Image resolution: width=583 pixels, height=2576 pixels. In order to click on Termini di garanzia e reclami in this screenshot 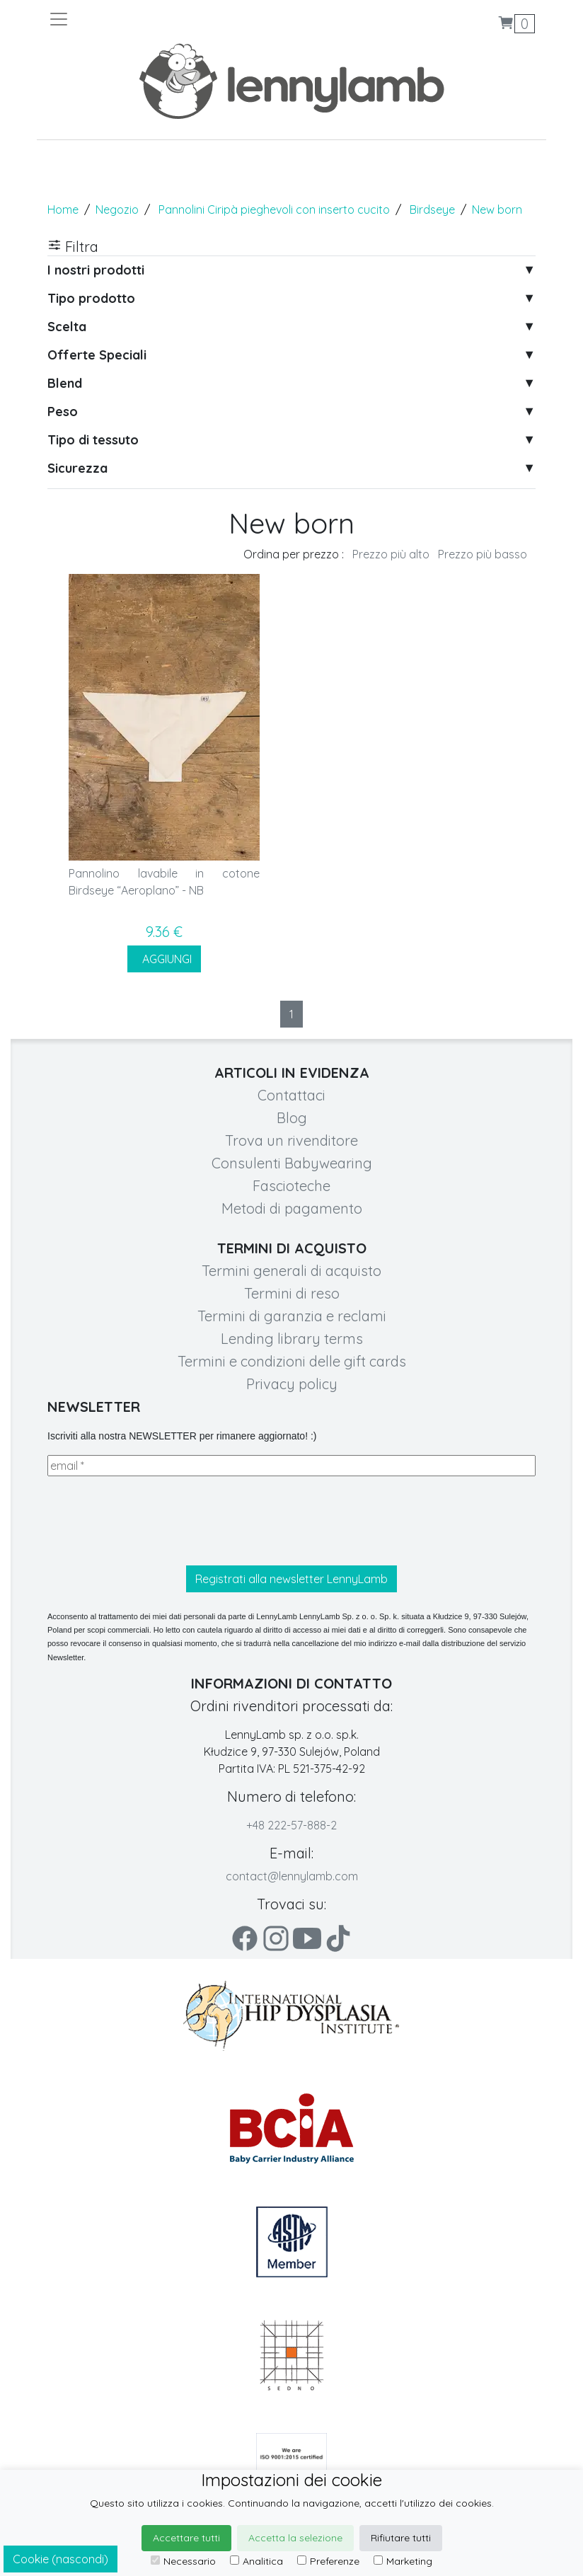, I will do `click(291, 1316)`.